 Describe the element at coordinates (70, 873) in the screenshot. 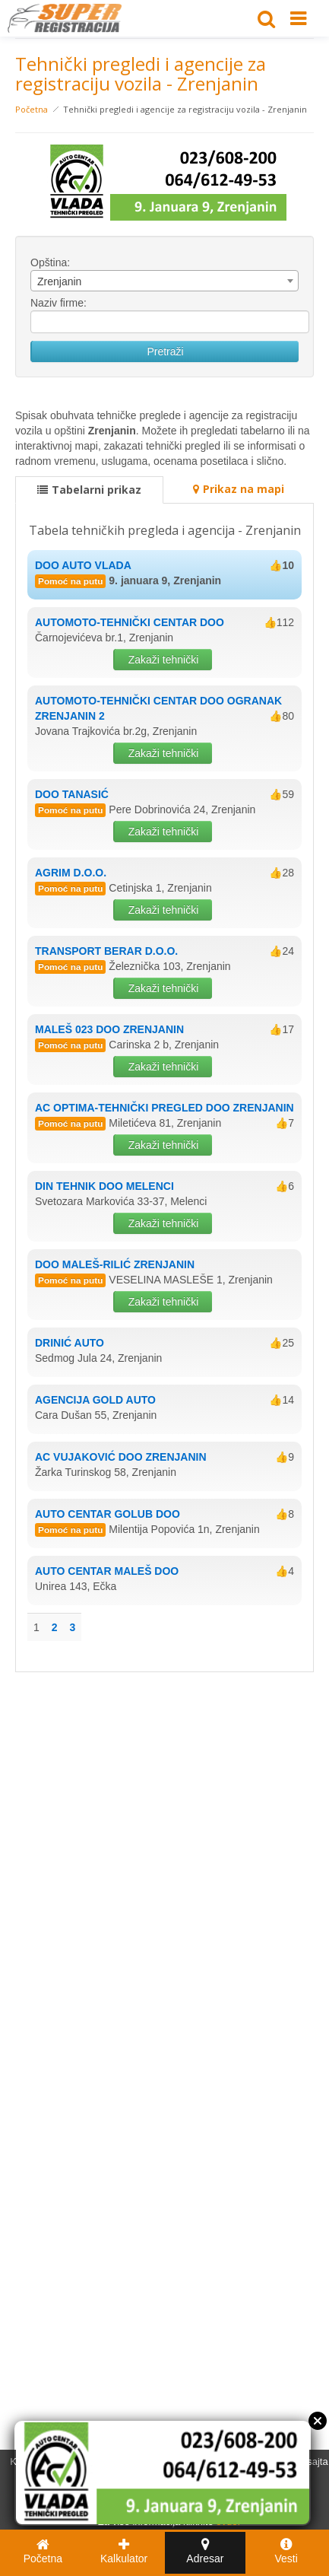

I see `AGRIM D.O.O.` at that location.